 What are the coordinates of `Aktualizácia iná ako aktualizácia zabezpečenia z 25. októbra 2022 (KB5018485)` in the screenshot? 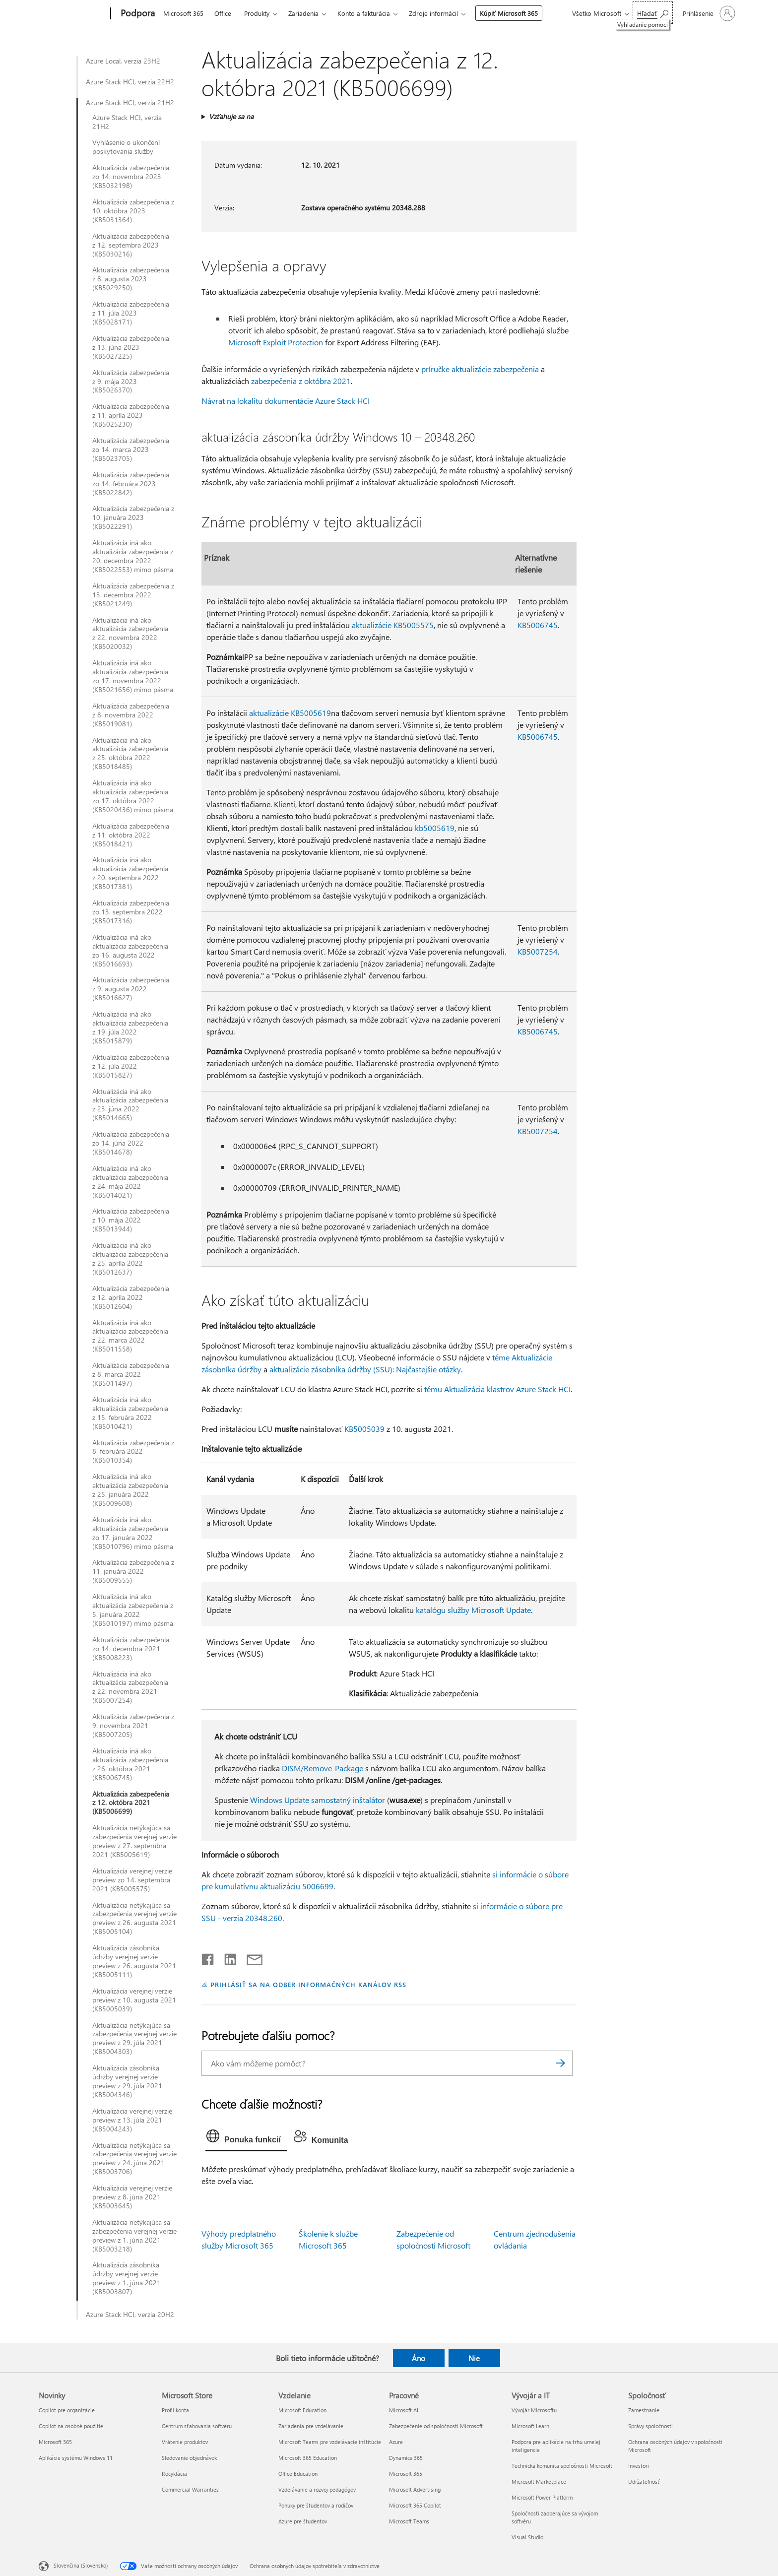 It's located at (130, 754).